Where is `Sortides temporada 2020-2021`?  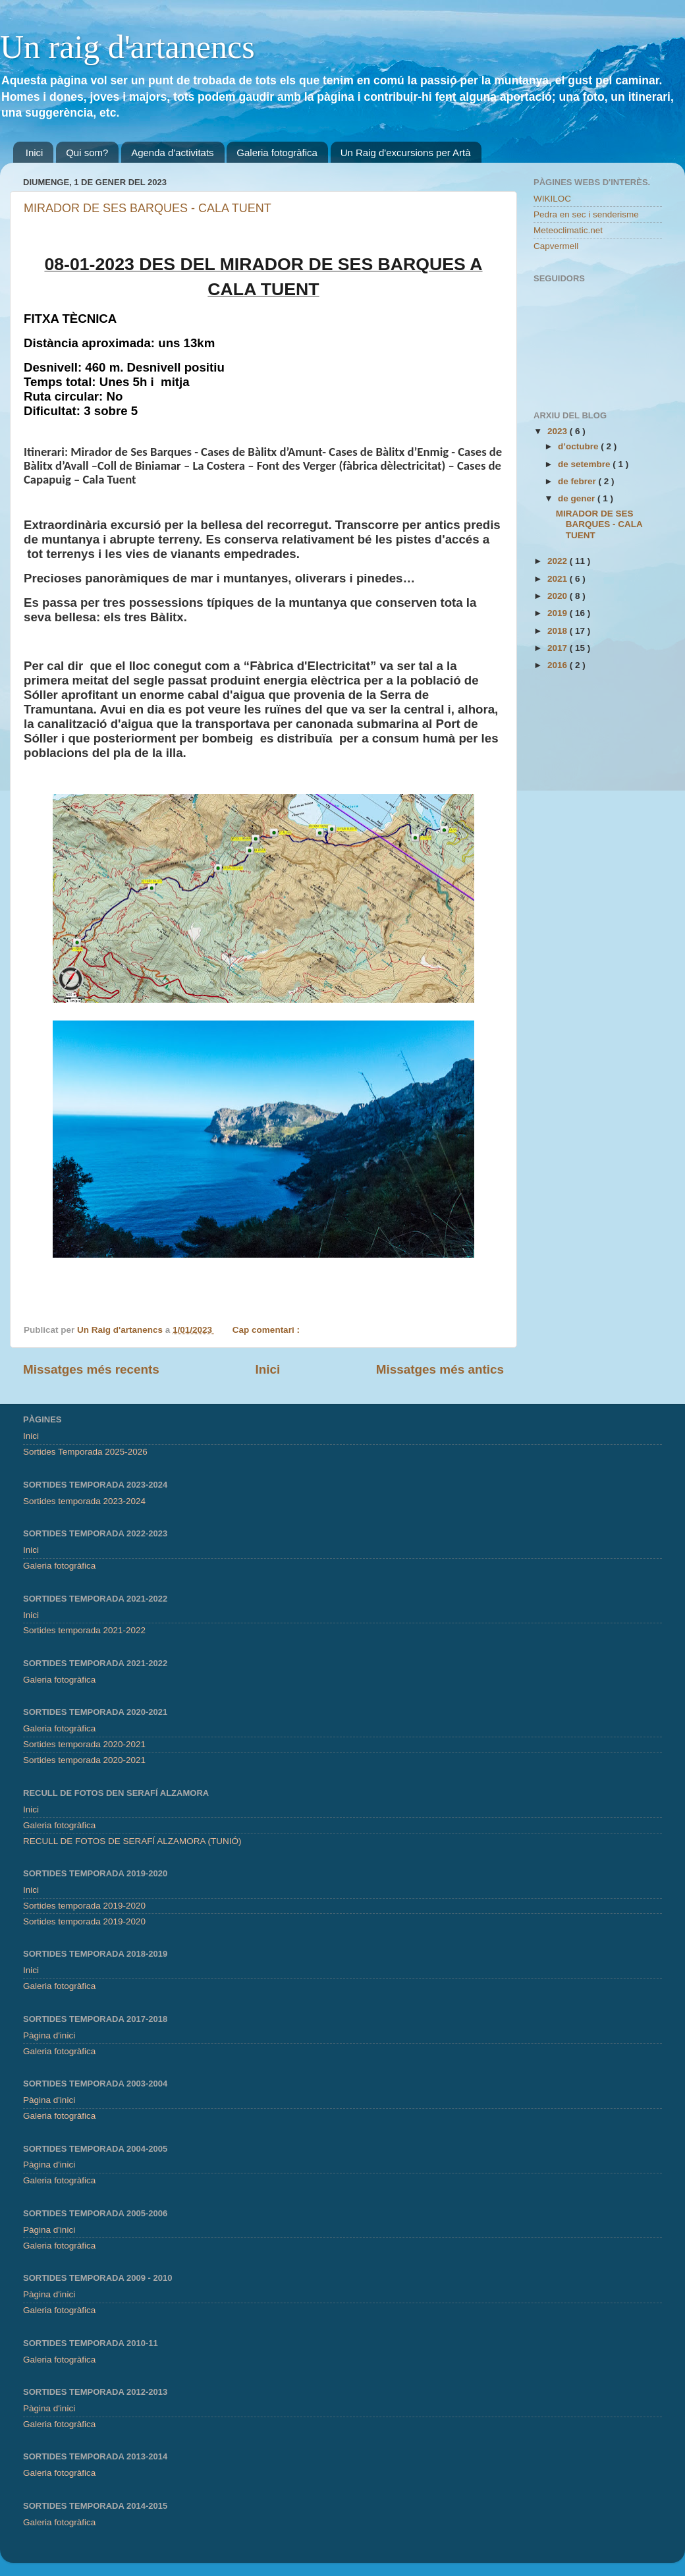 Sortides temporada 2020-2021 is located at coordinates (84, 1744).